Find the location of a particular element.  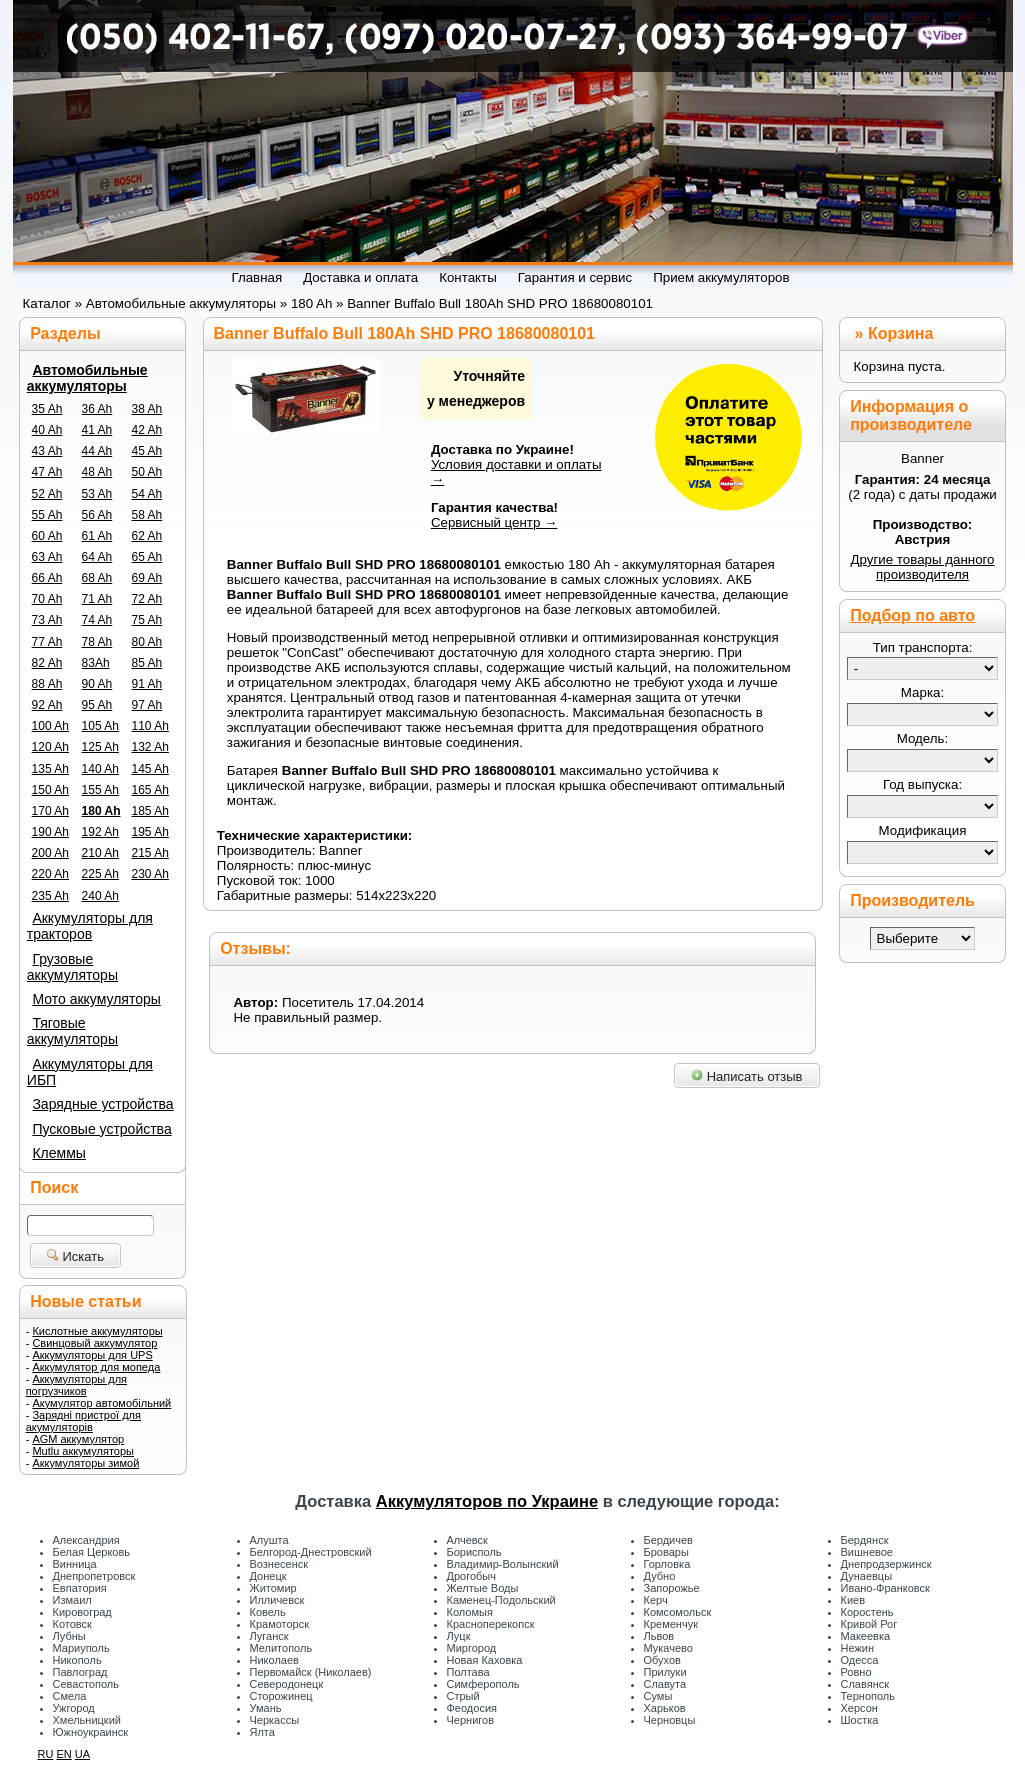

200 Ah is located at coordinates (50, 853).